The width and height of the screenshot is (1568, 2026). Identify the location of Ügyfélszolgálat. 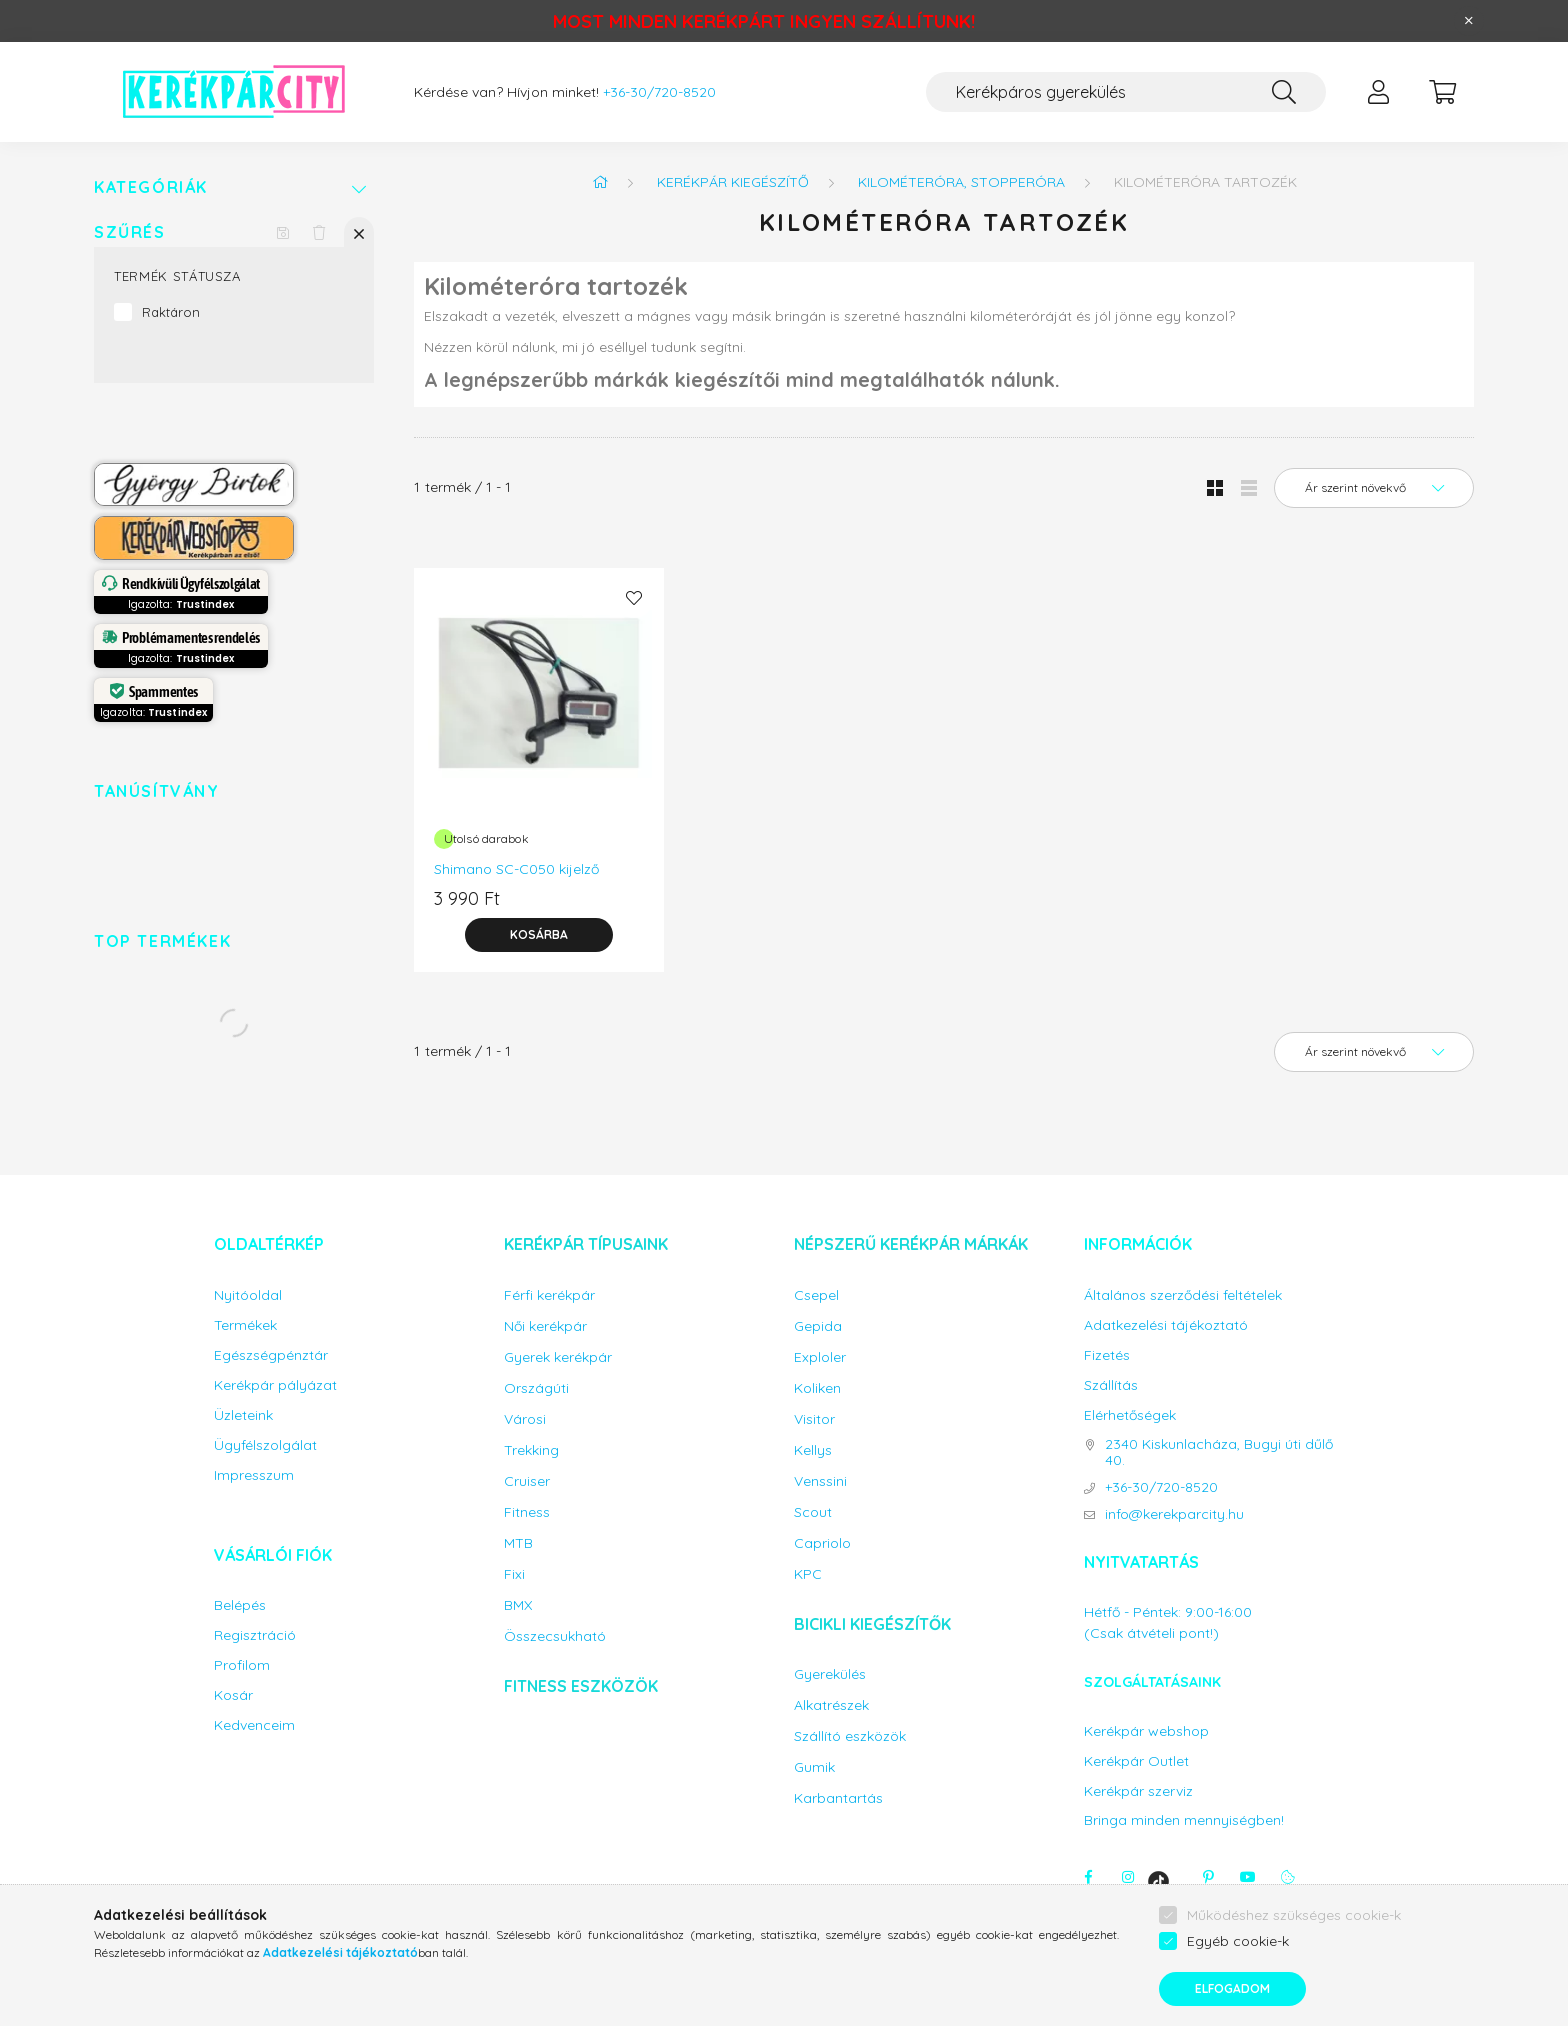
(265, 1445).